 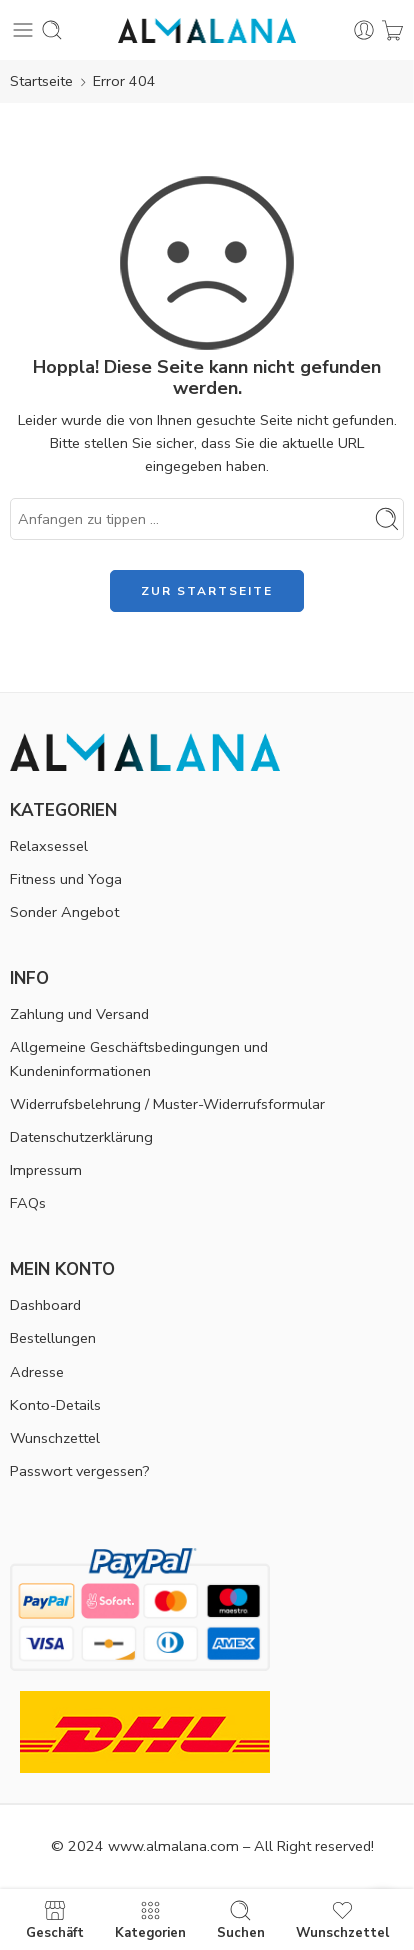 I want to click on Allgemeine Geschäftsbedingungen und Kundeninformationen, so click(x=139, y=1058).